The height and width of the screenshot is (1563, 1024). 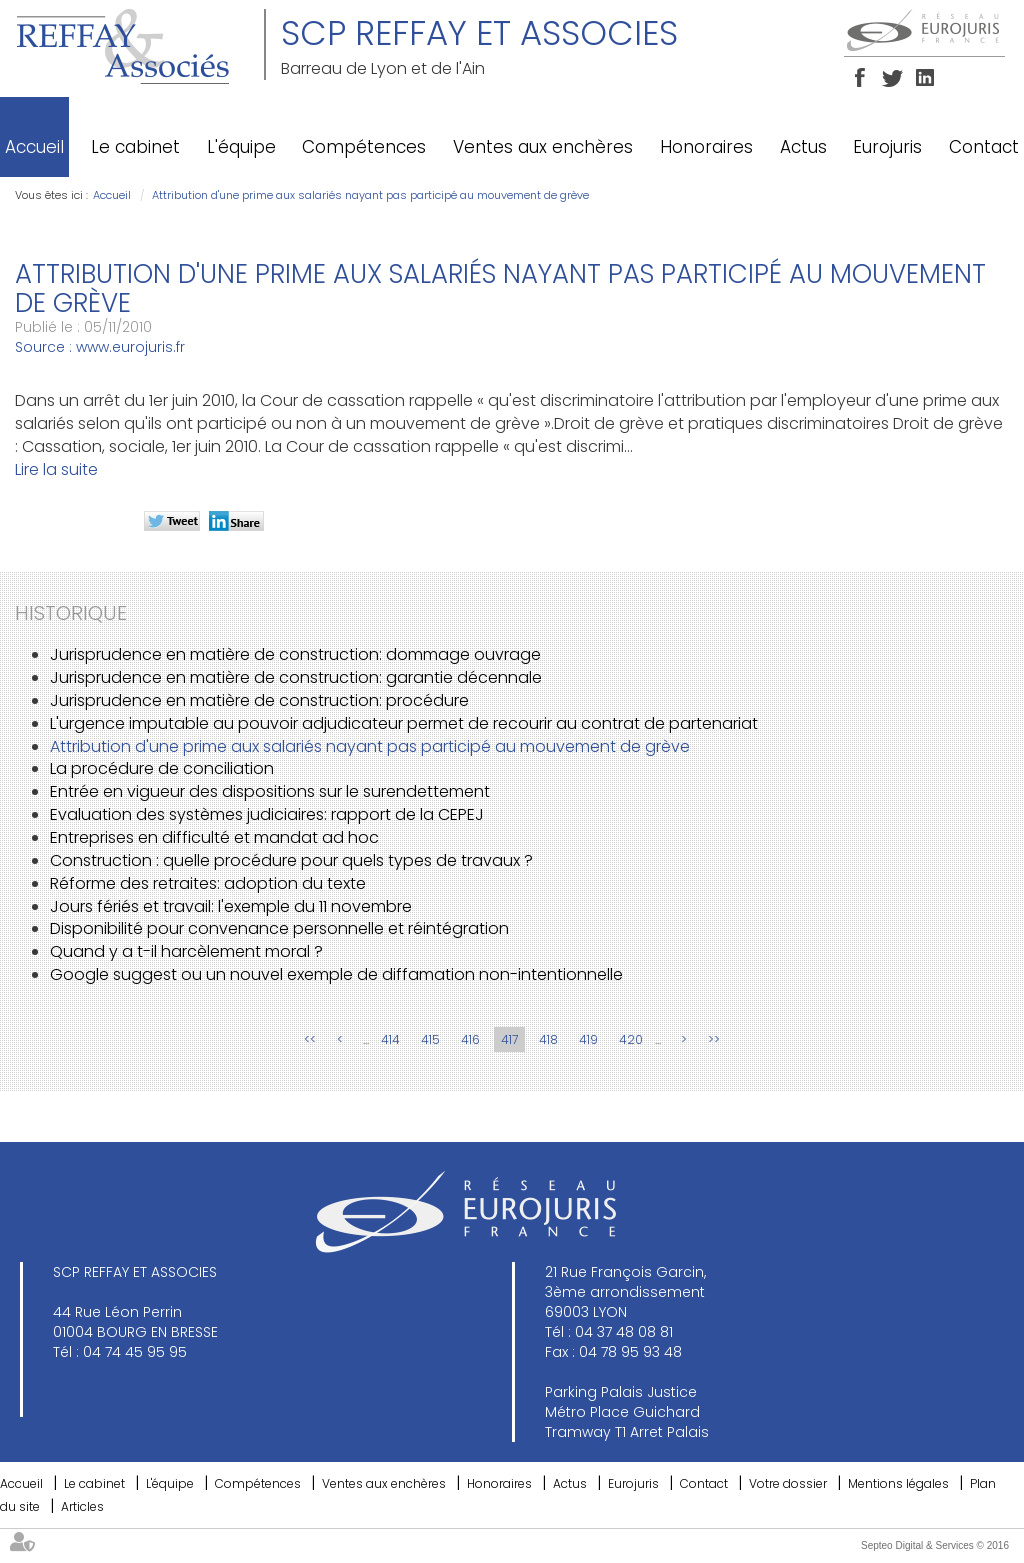 What do you see at coordinates (208, 883) in the screenshot?
I see `Réforme des retraites: adoption du texte` at bounding box center [208, 883].